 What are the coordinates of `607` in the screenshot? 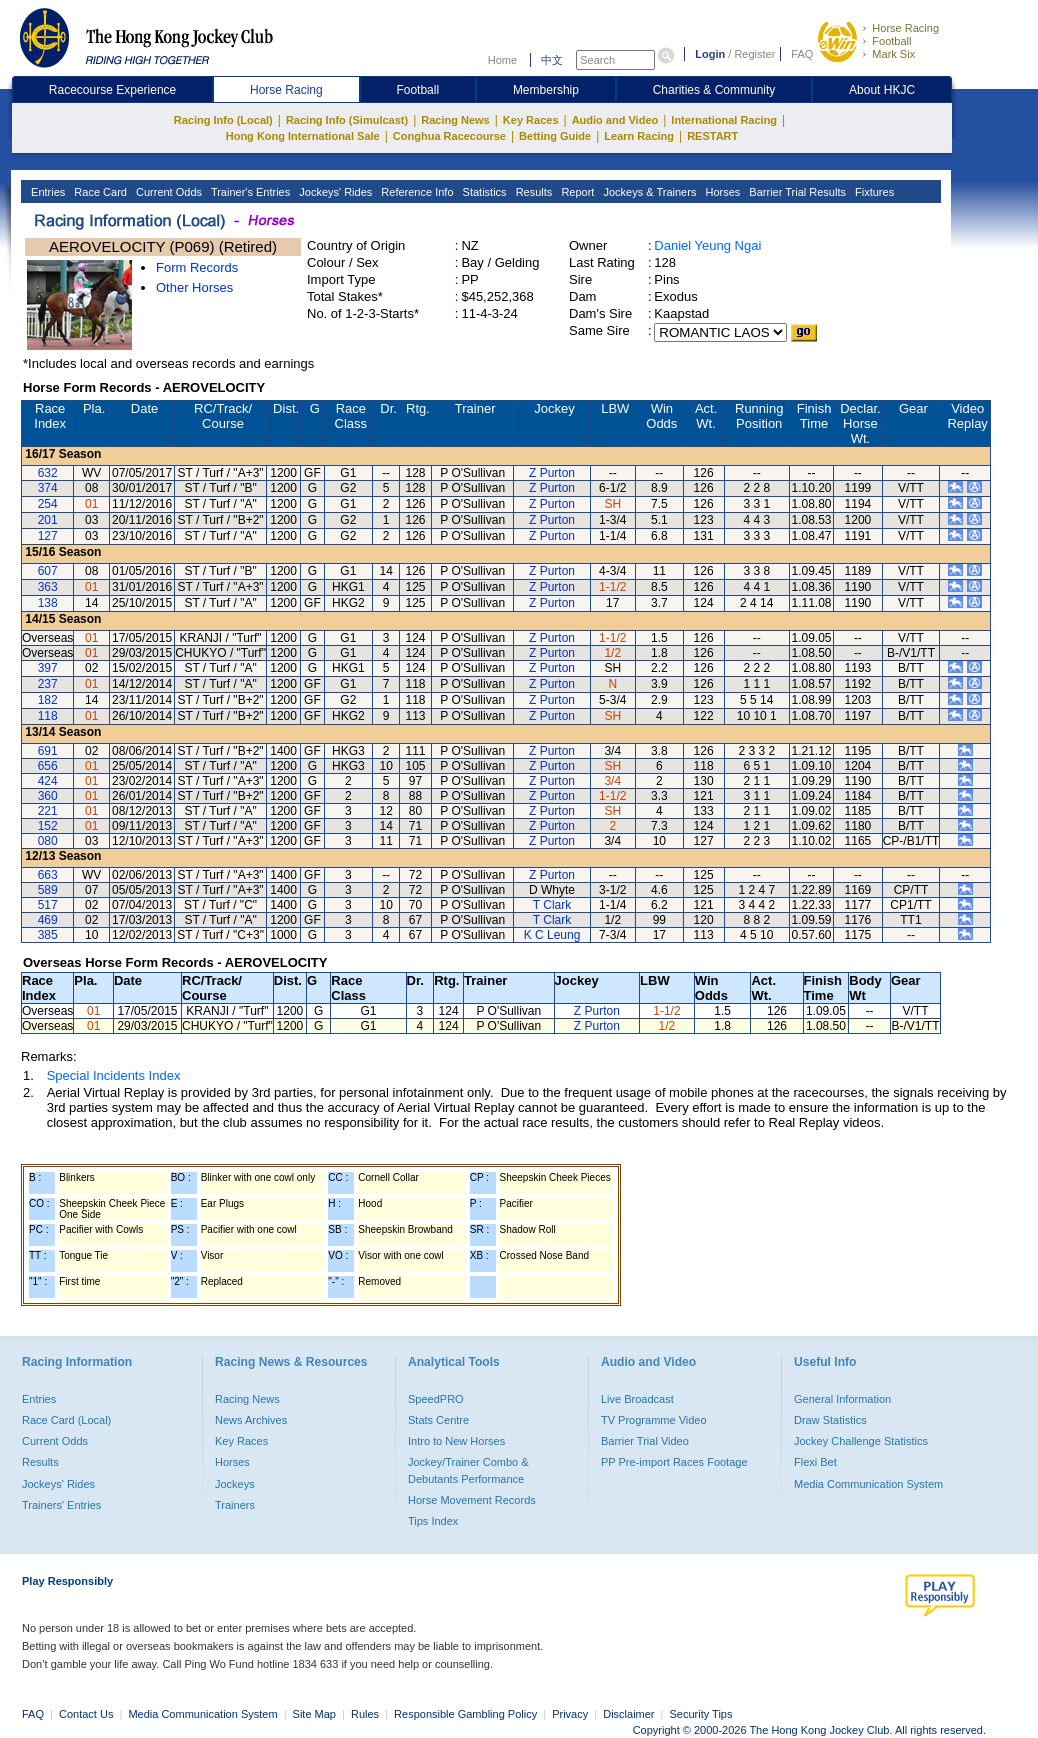 It's located at (48, 571).